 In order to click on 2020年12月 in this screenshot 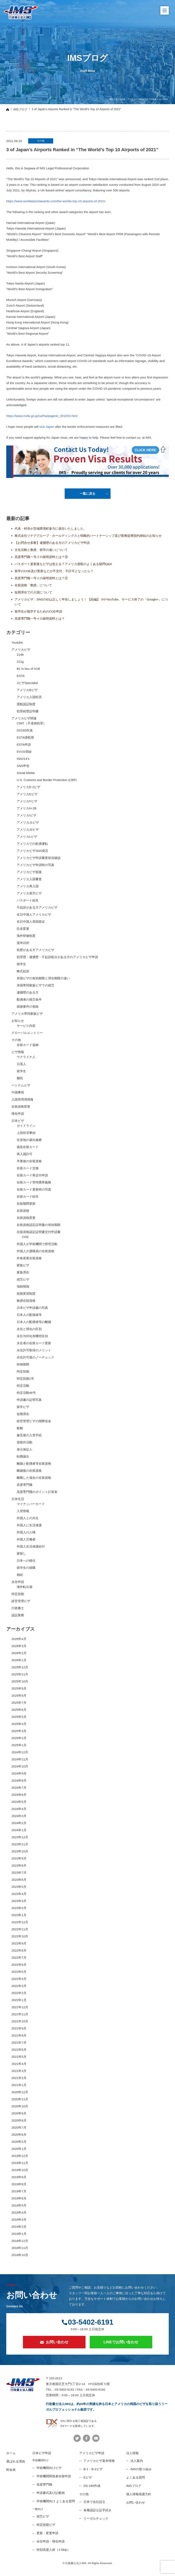, I will do `click(19, 2092)`.